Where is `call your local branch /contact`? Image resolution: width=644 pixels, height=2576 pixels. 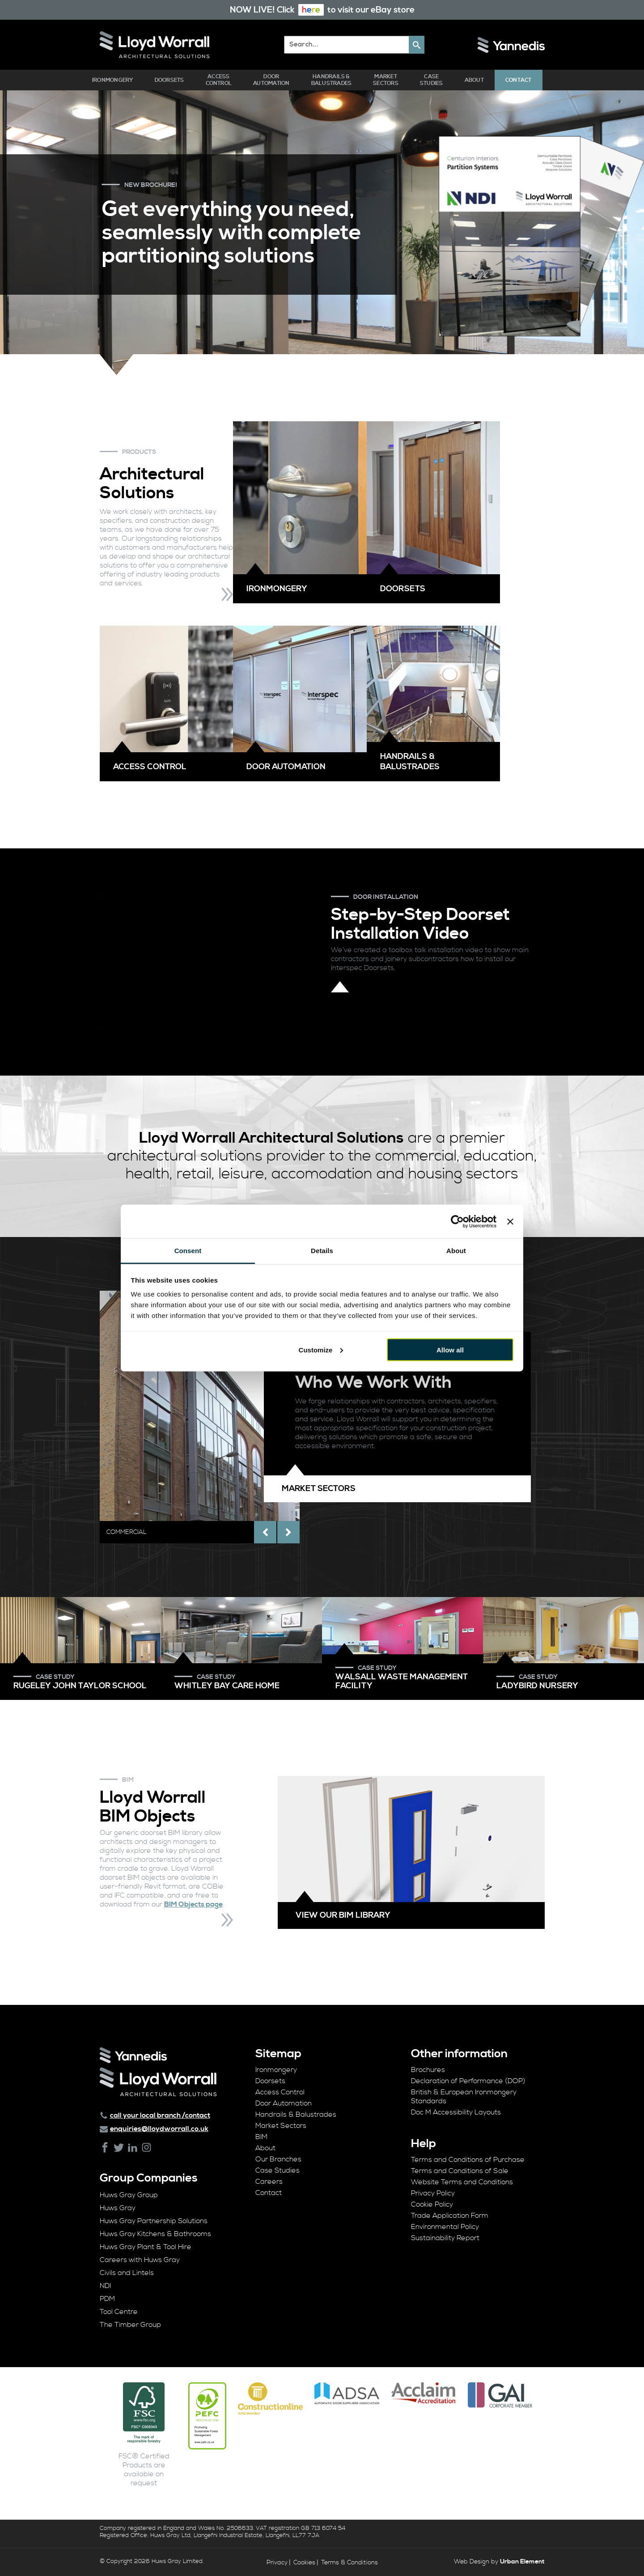
call your local branch /contact is located at coordinates (160, 2115).